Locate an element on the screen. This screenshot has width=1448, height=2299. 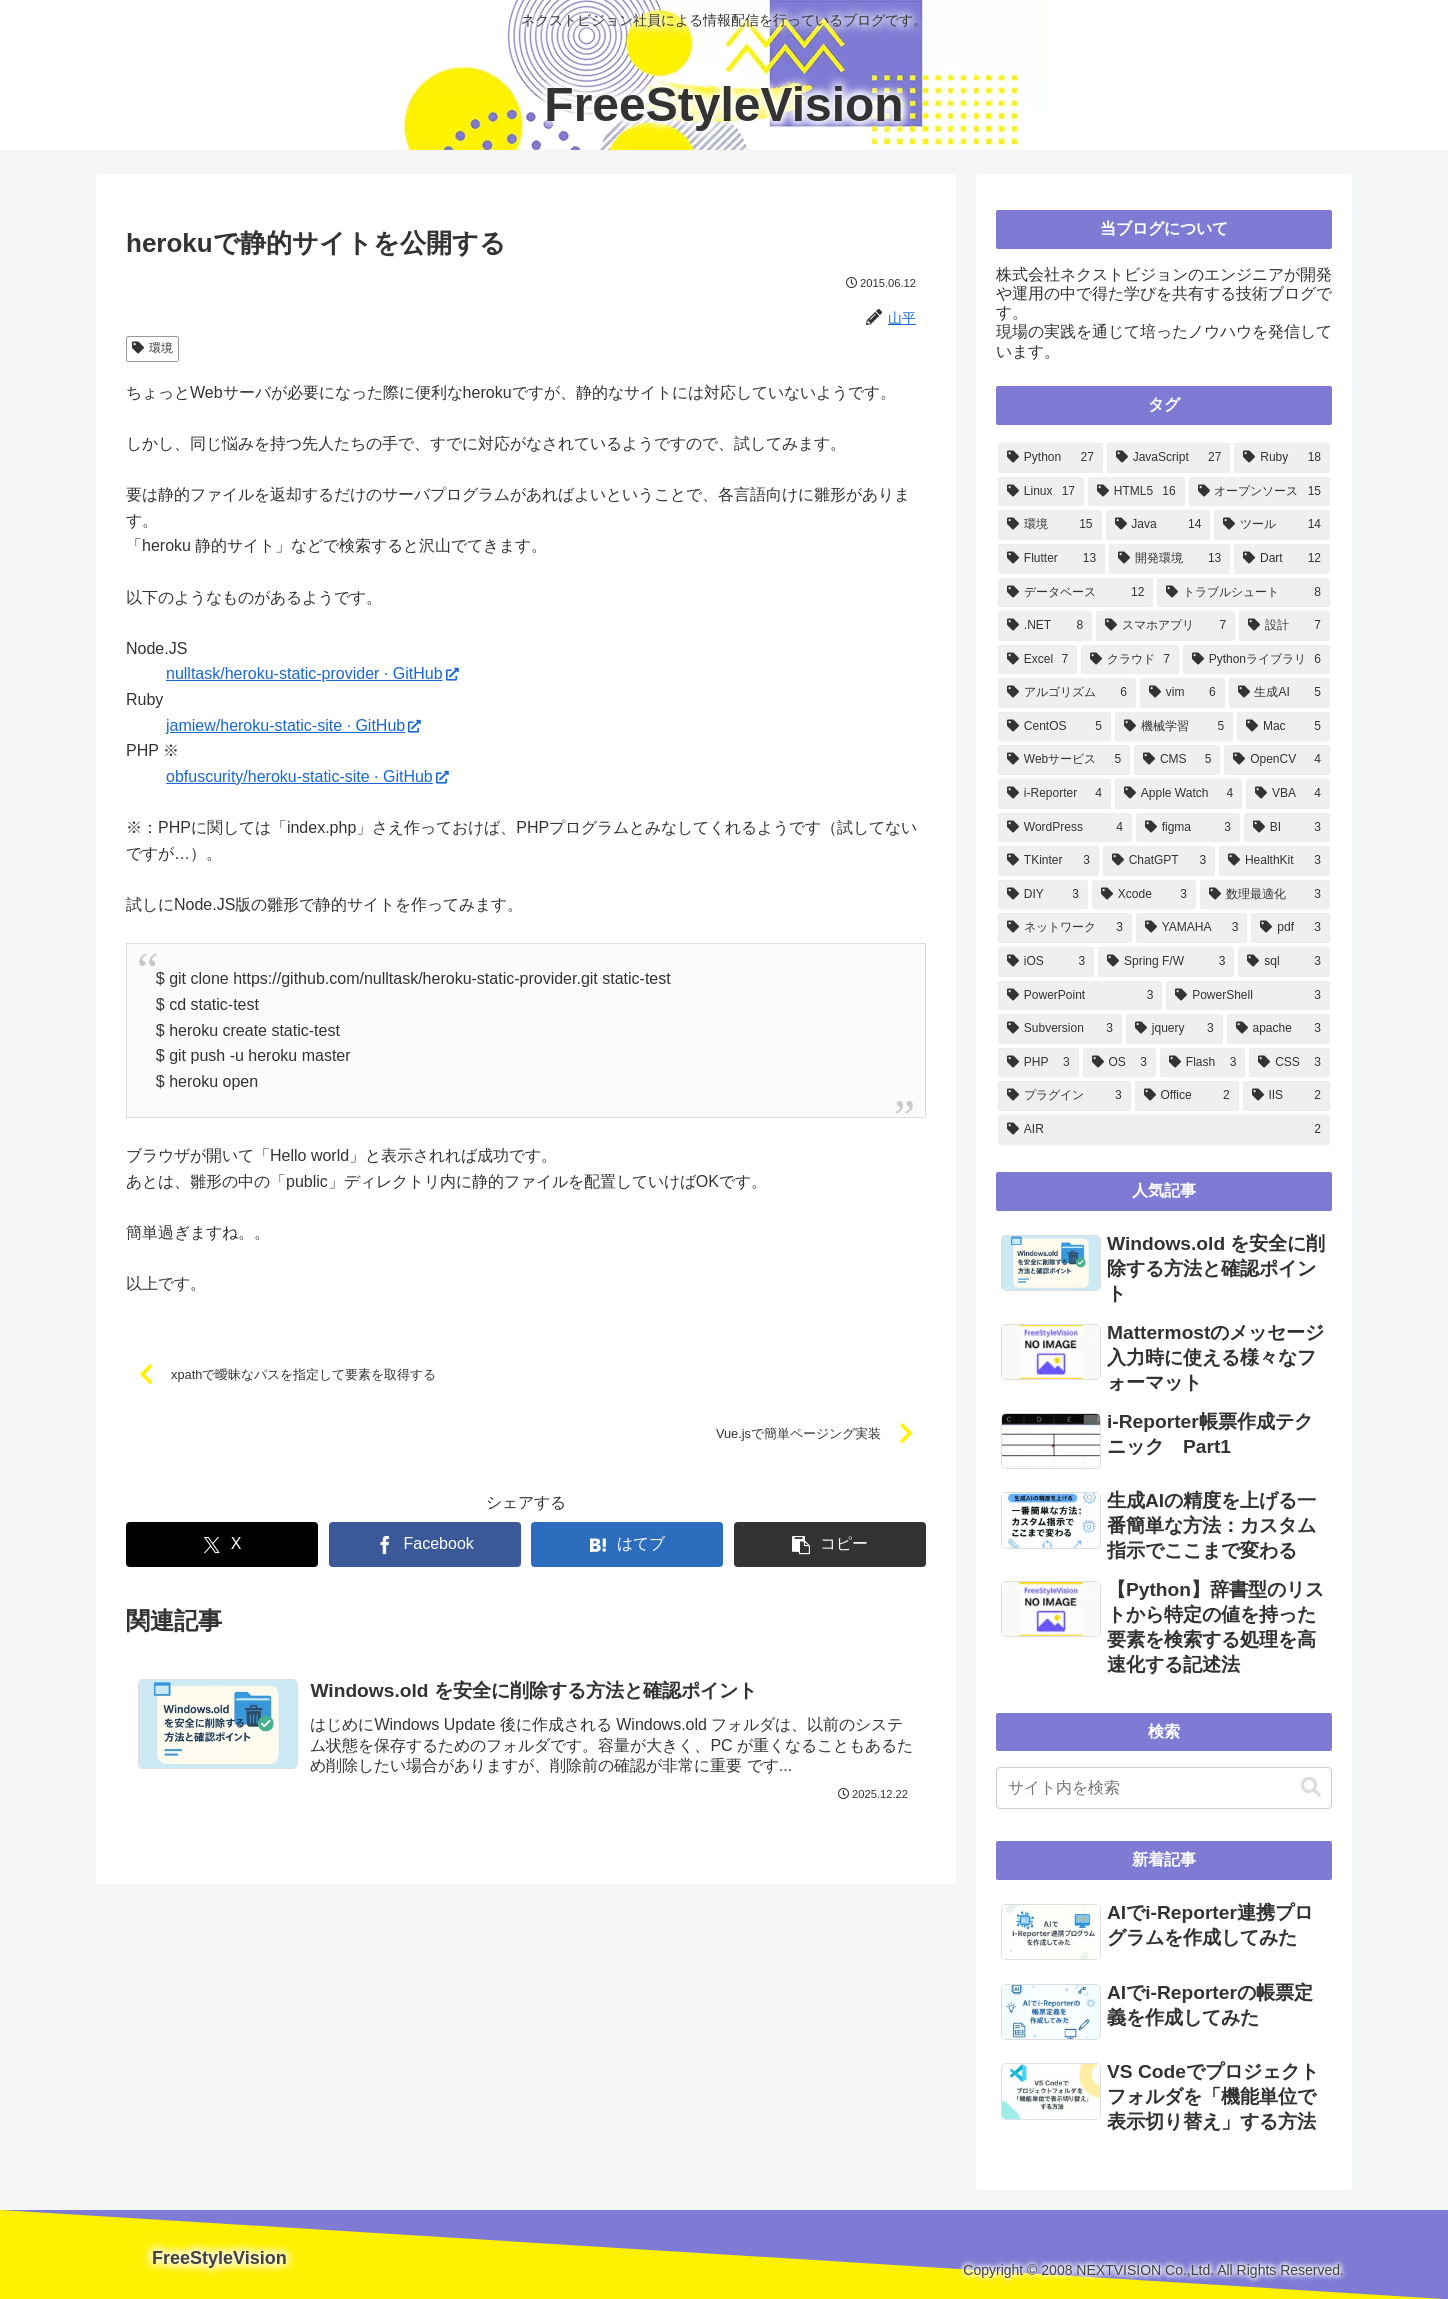
[apache (3個の項目)] is located at coordinates (1278, 1029).